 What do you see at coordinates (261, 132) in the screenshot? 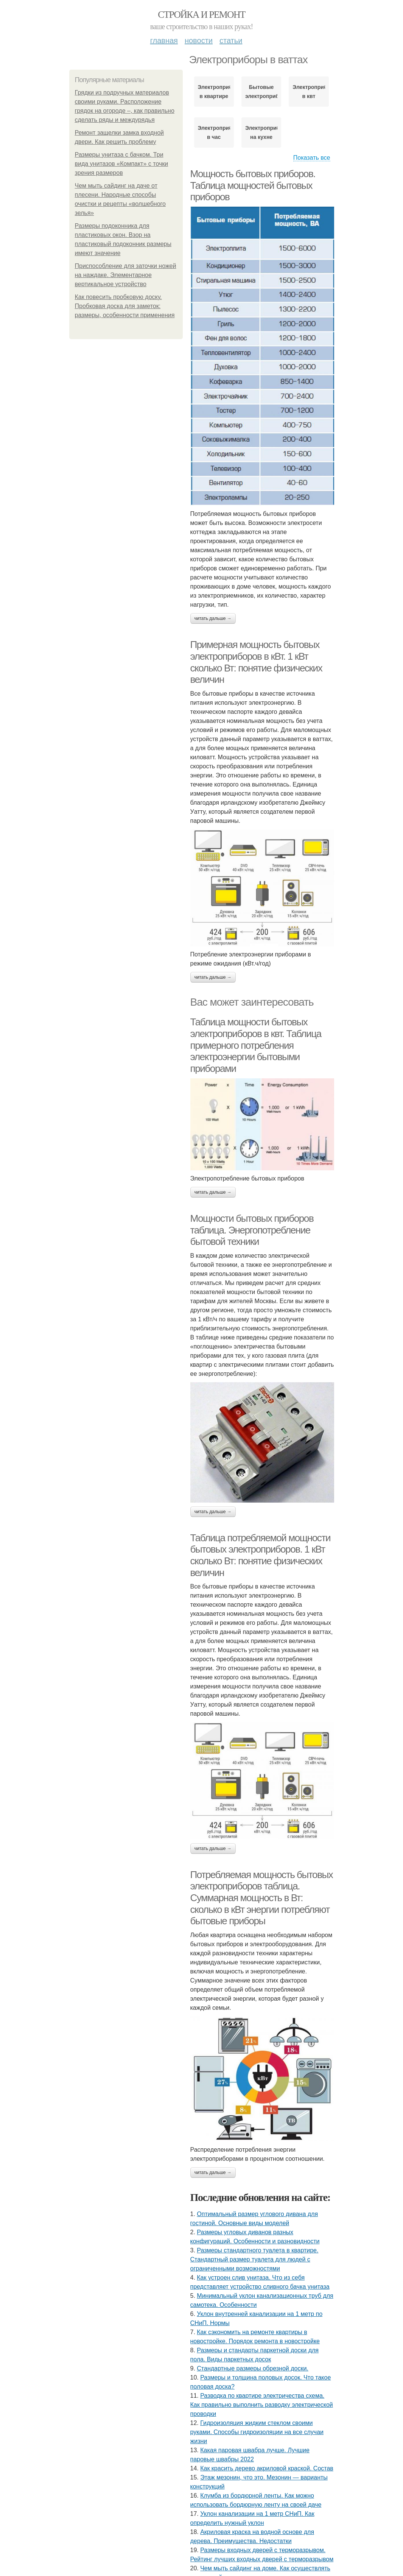
I see `Электроприборы на кухне` at bounding box center [261, 132].